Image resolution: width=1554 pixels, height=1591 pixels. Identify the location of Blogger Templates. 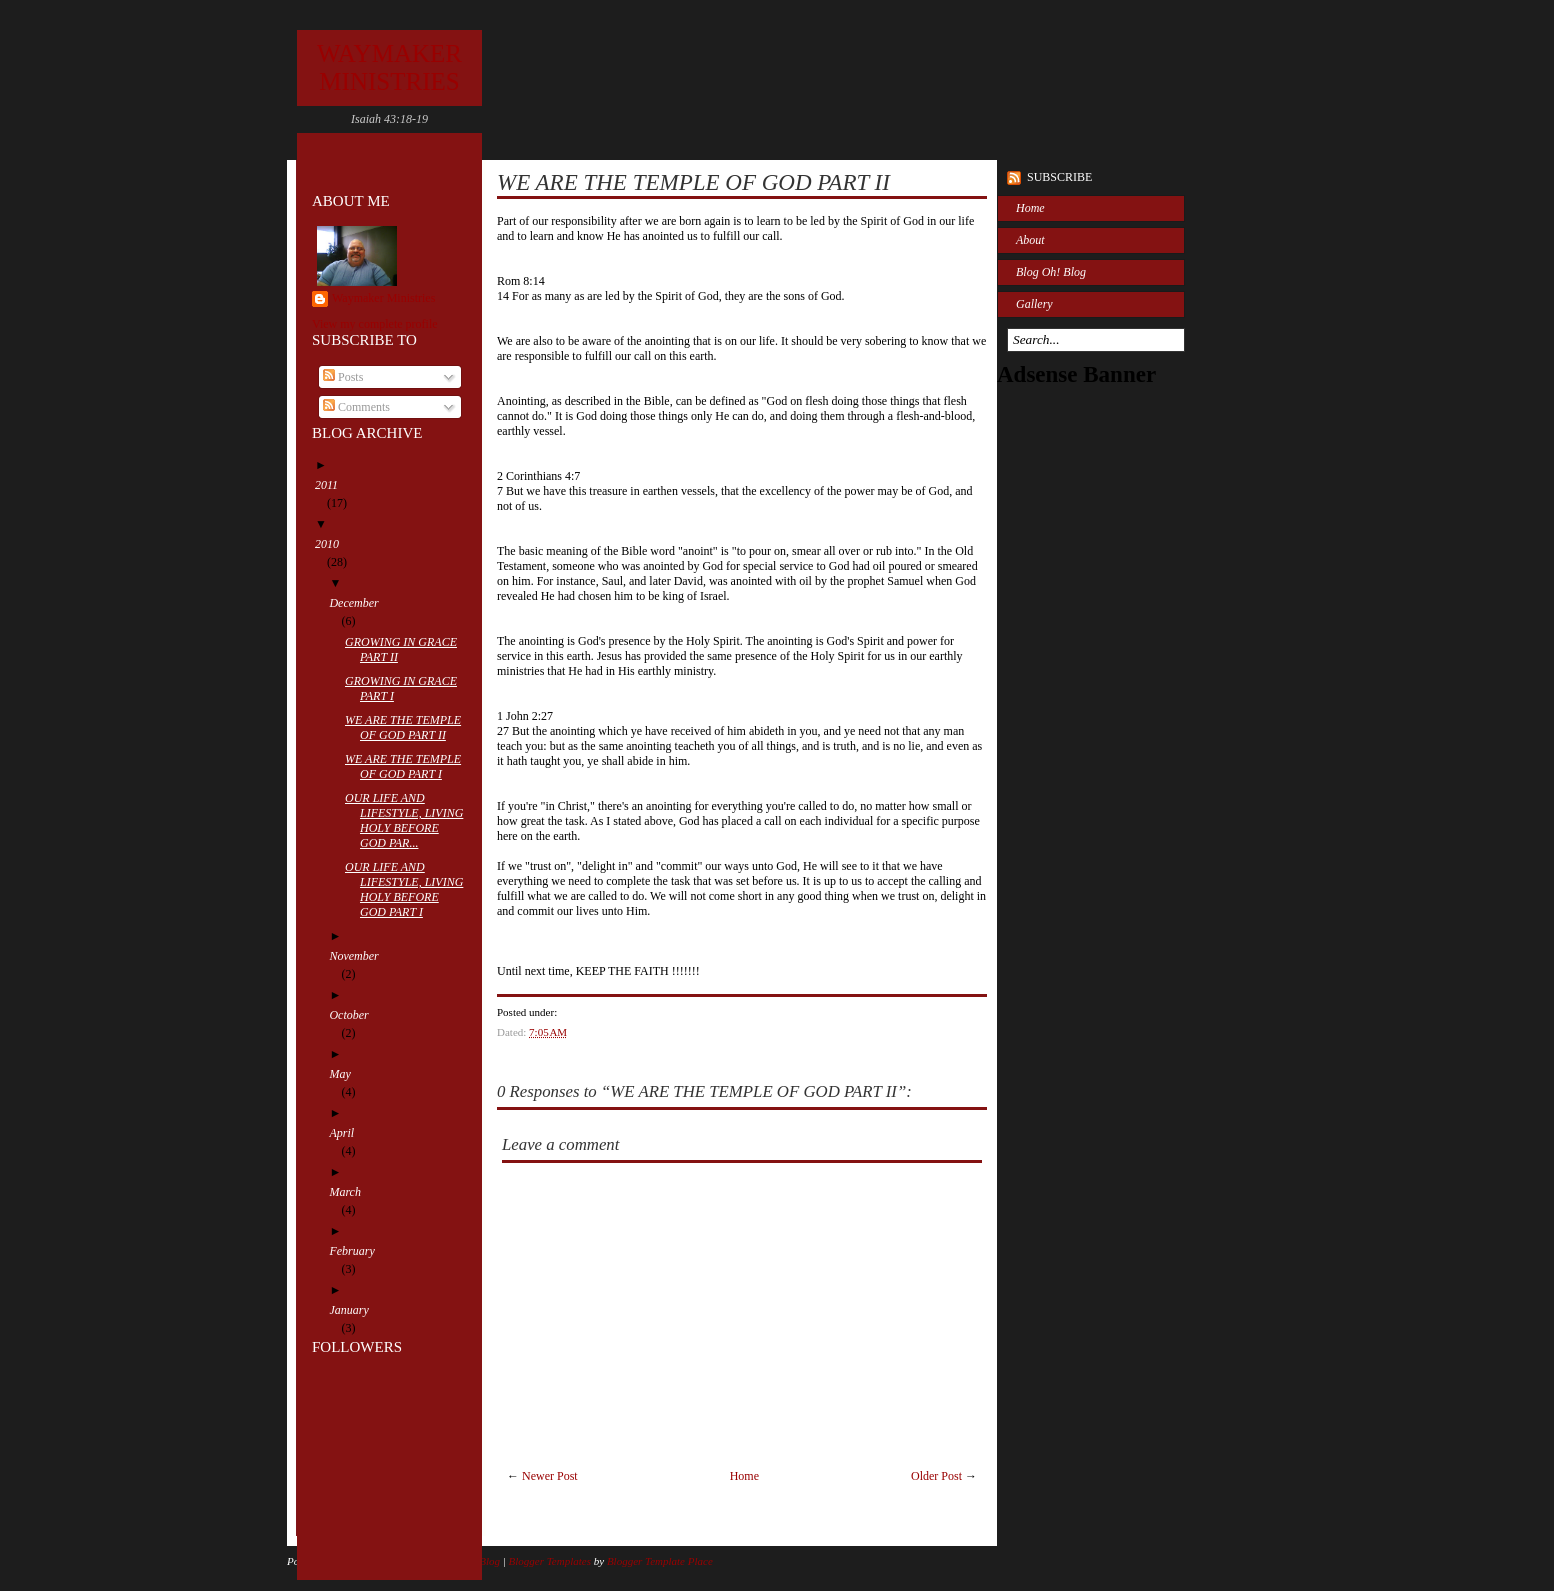
(550, 1561).